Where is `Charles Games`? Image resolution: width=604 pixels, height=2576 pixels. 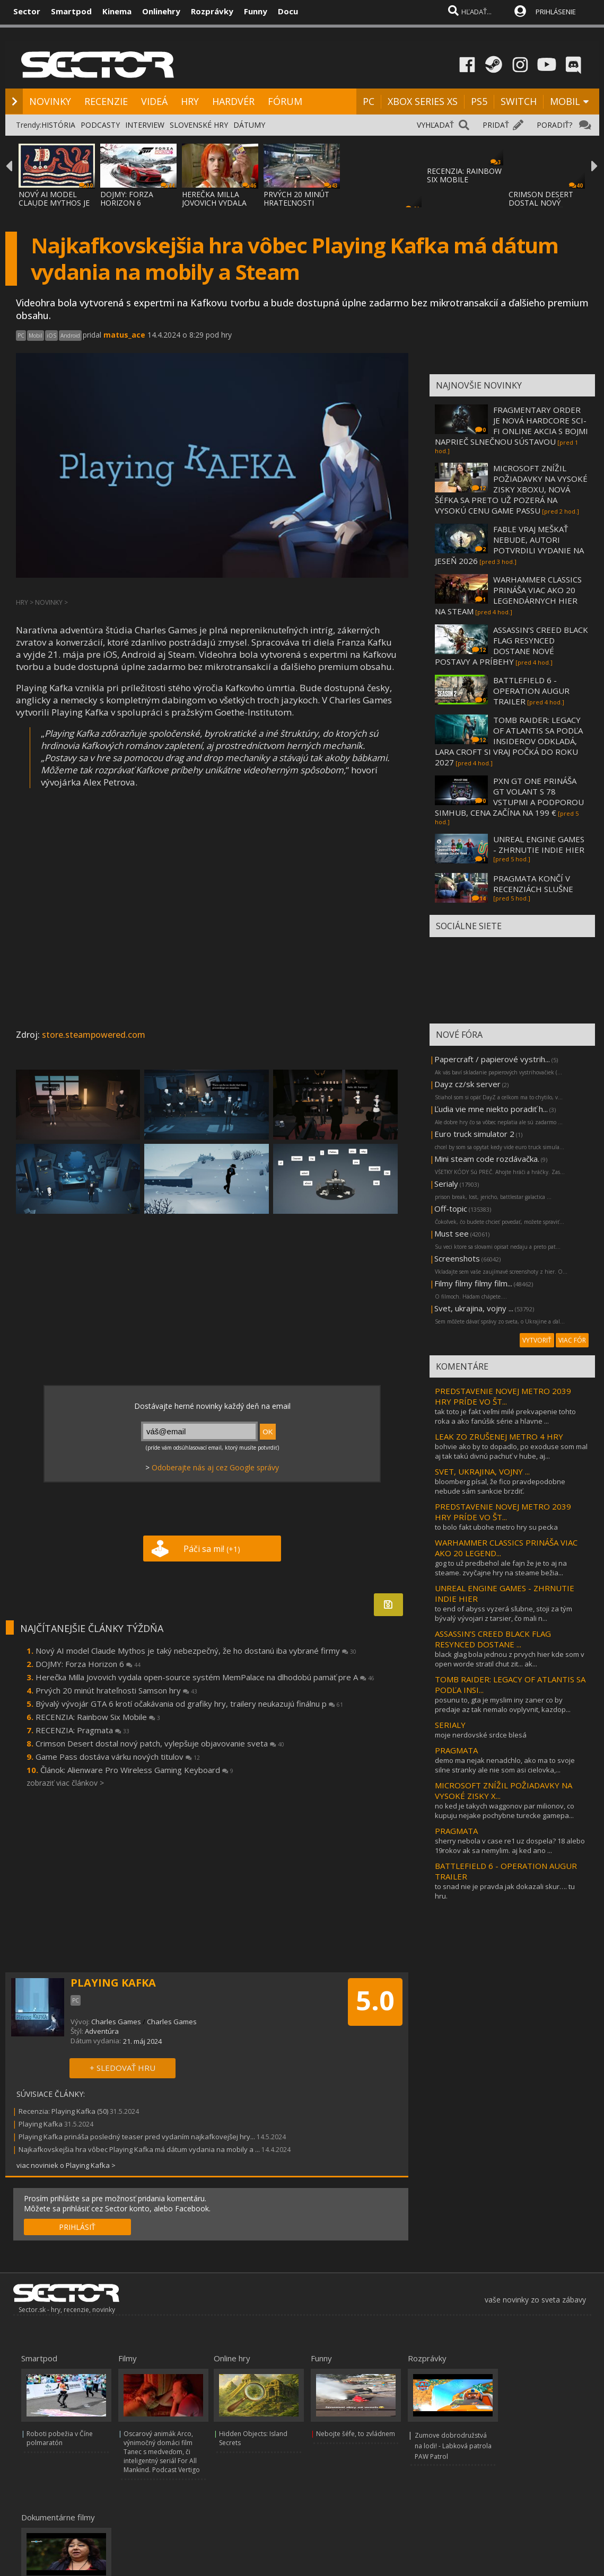 Charles Games is located at coordinates (116, 2021).